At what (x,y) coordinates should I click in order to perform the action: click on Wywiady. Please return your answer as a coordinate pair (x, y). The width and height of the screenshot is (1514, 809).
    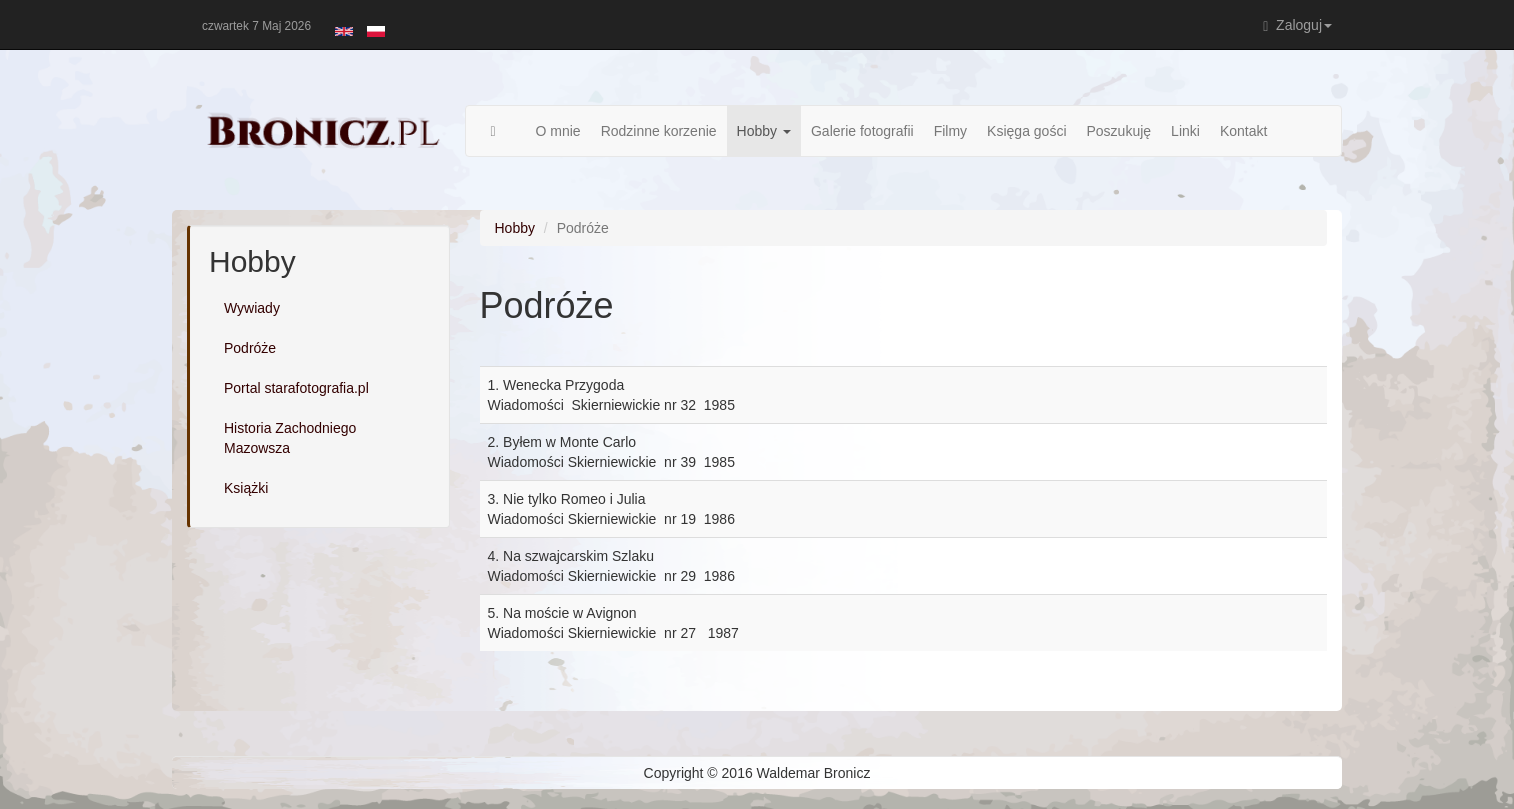
    Looking at the image, I should click on (252, 308).